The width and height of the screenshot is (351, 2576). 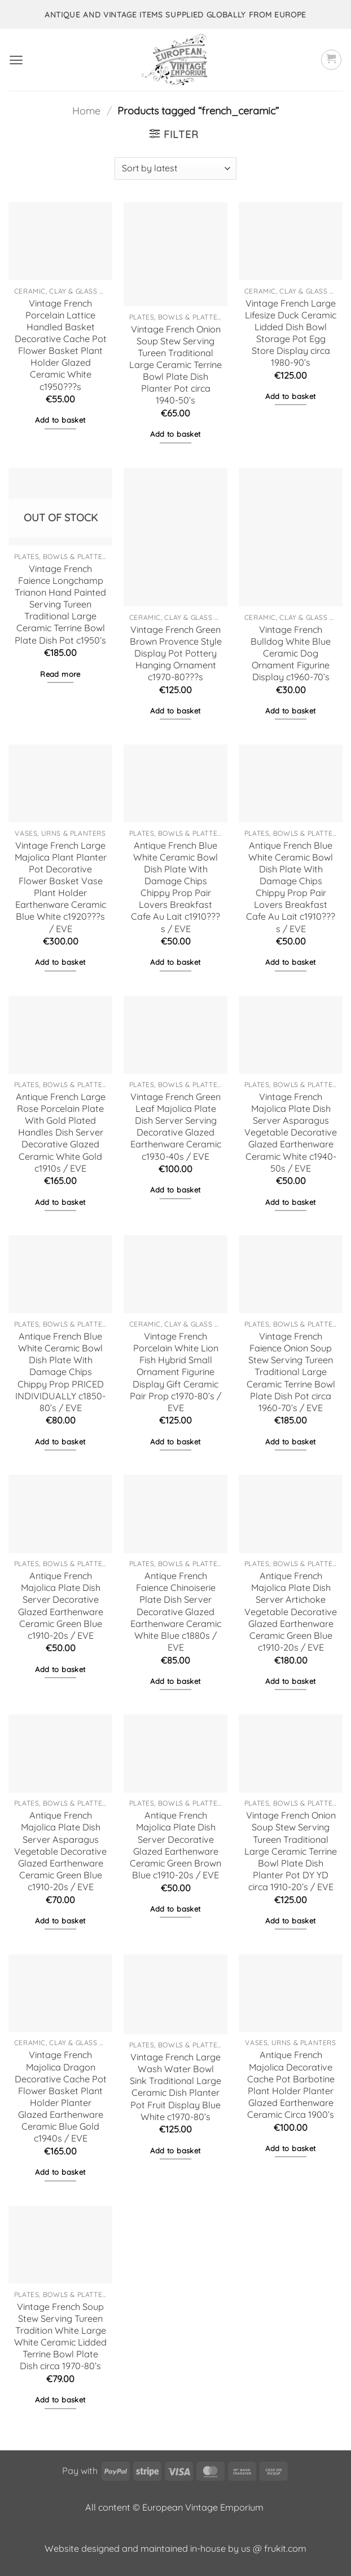 I want to click on Vintage French Porcelain White Lion Fish Hybrid Small Ornament Figurine Display Gift Ceramic Pair Prop c1970-80’s / EVE, so click(x=175, y=1372).